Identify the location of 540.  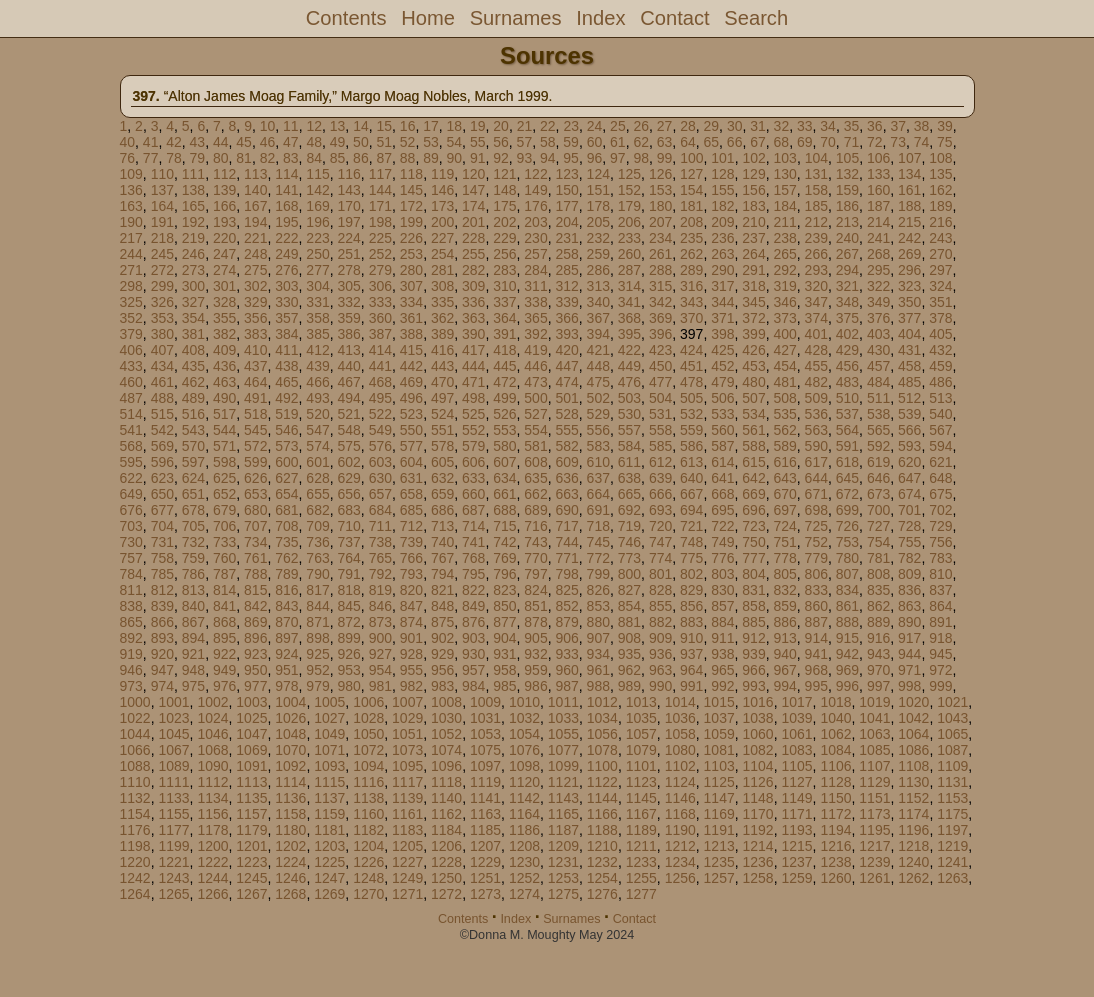
(940, 414).